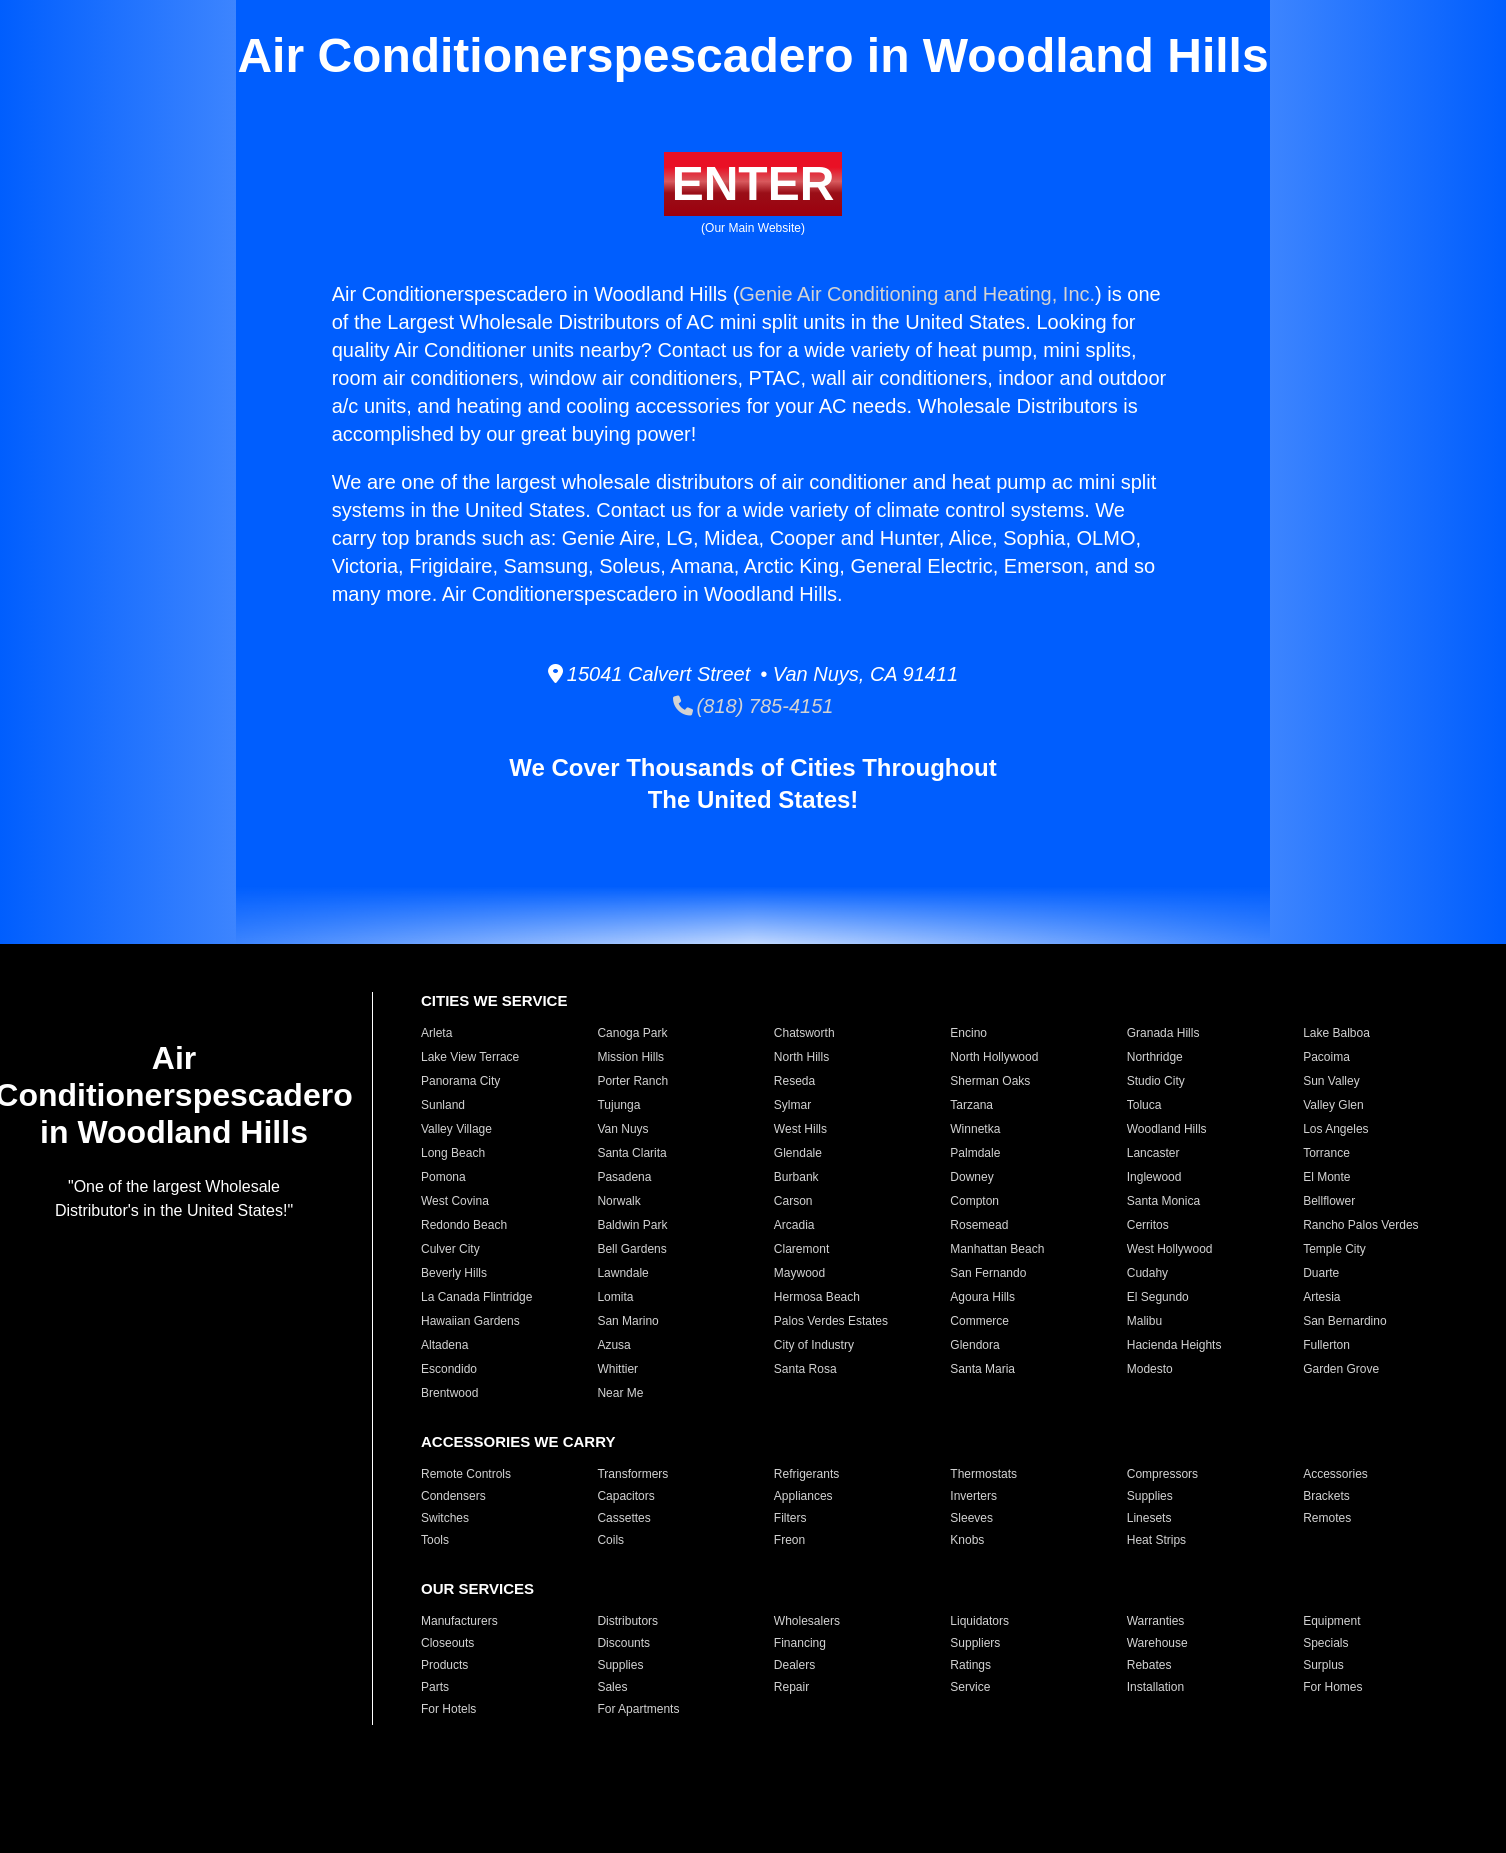  I want to click on La Canada Flintridge, so click(476, 1297).